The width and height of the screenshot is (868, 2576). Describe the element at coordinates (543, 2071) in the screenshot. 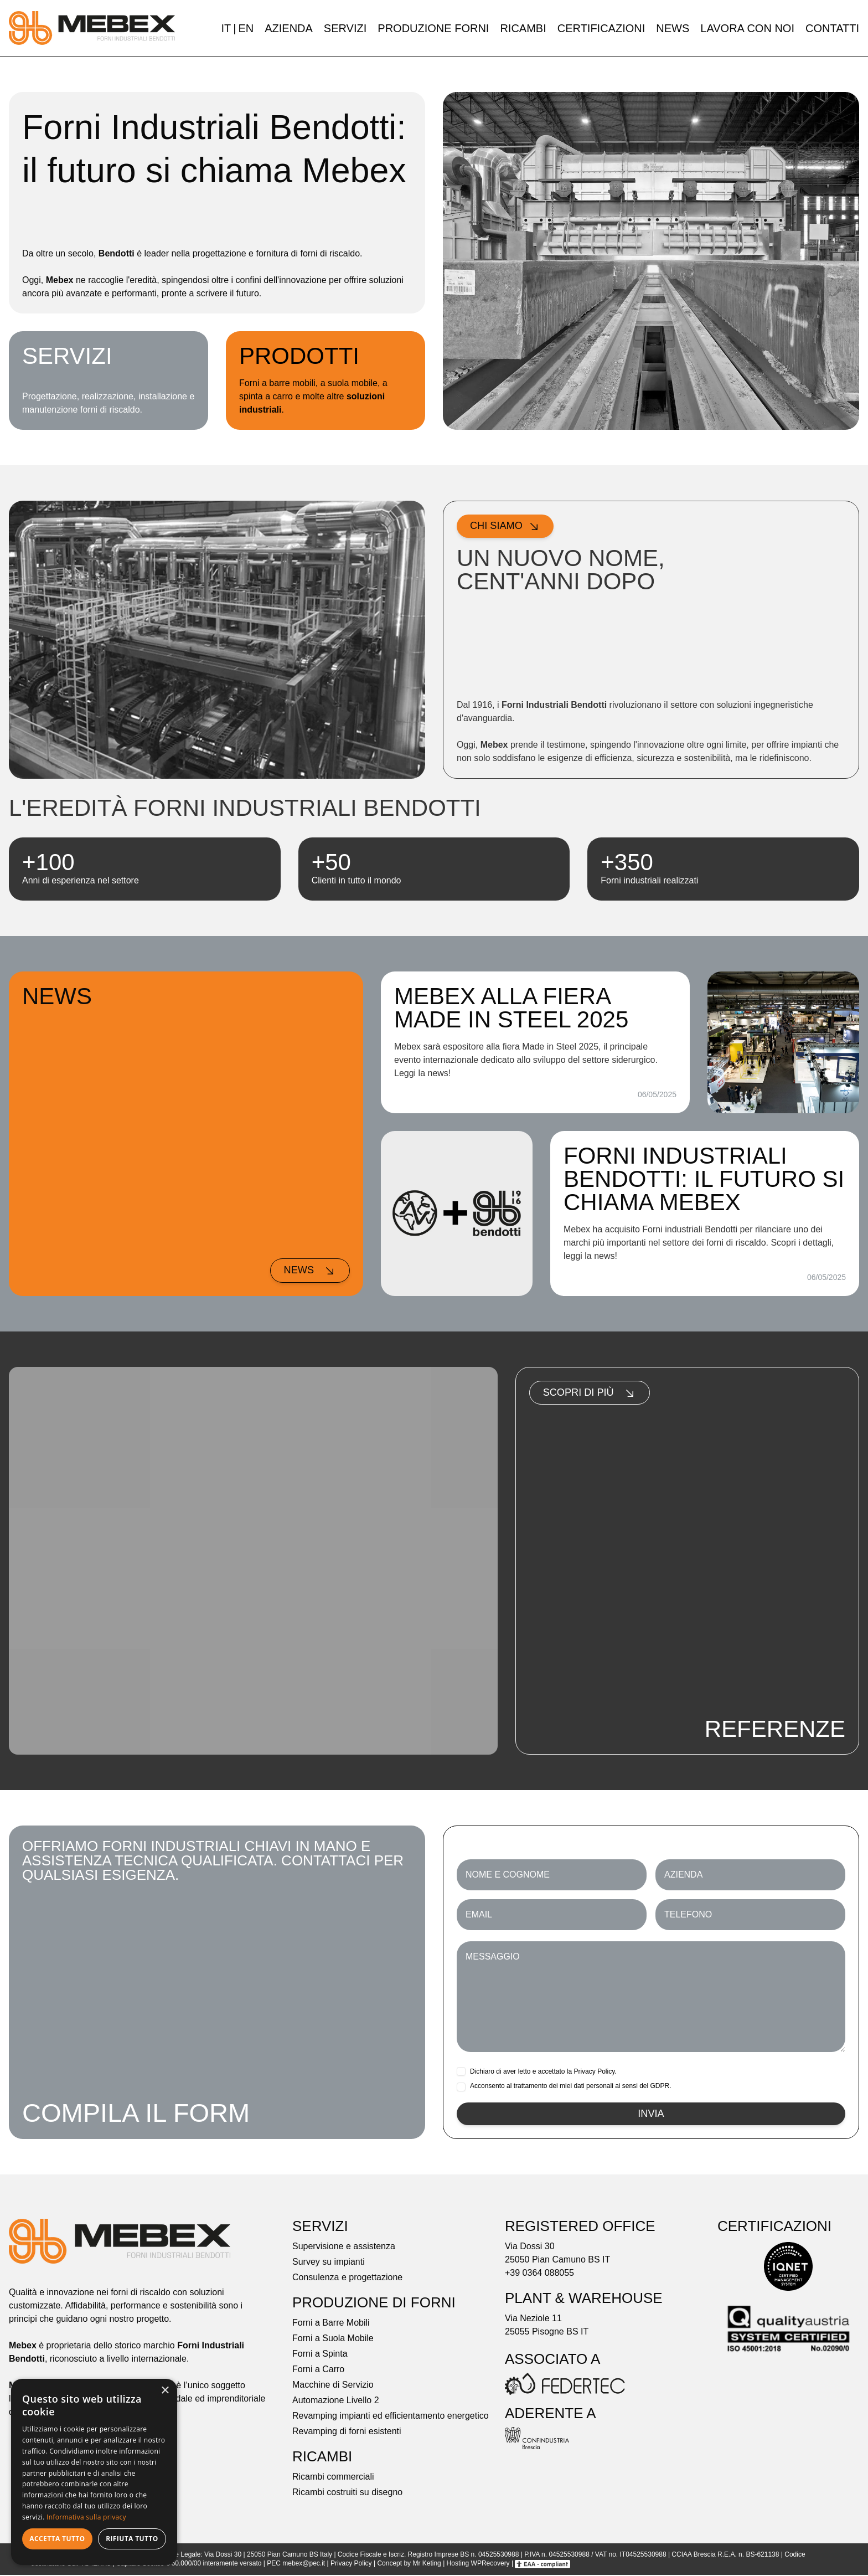

I see `Dichiaro di aver letto e accettato la .` at that location.